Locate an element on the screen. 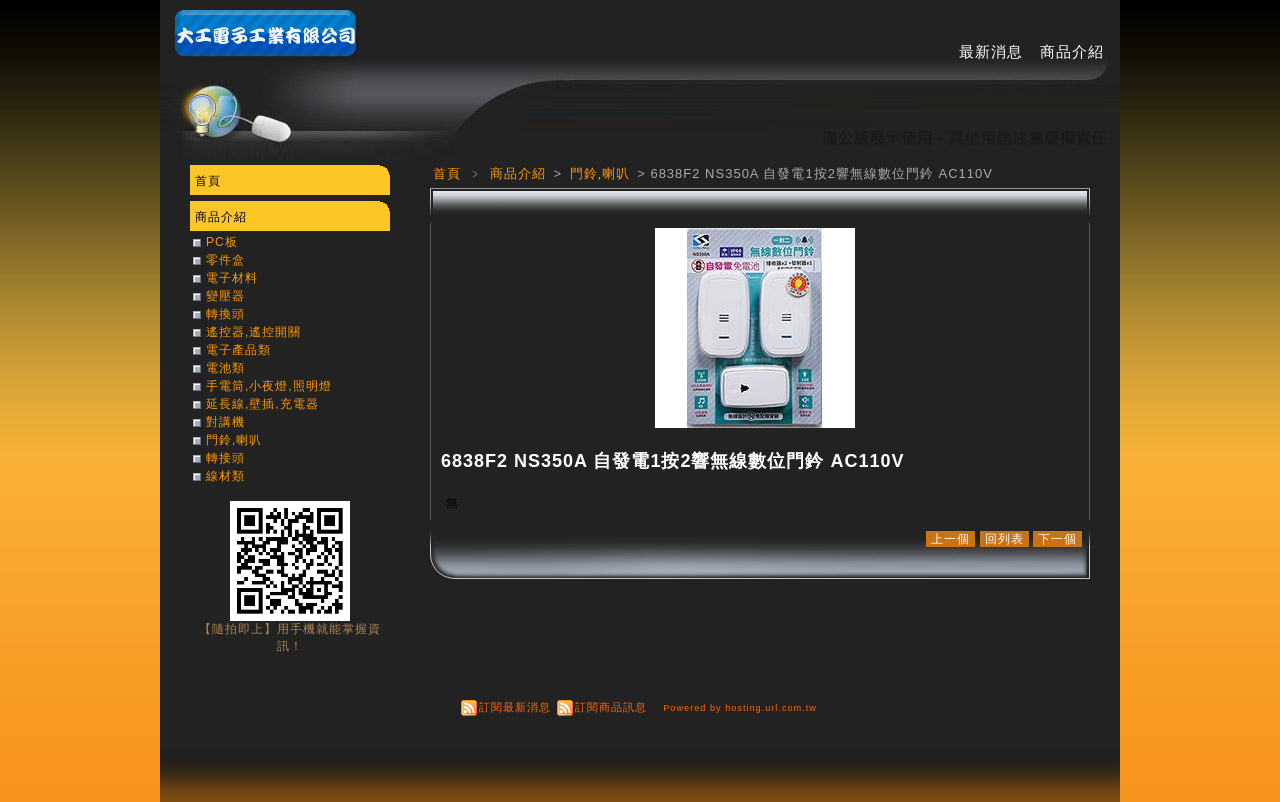 The width and height of the screenshot is (1280, 802). Powered by hosting.url.com.tw is located at coordinates (740, 708).